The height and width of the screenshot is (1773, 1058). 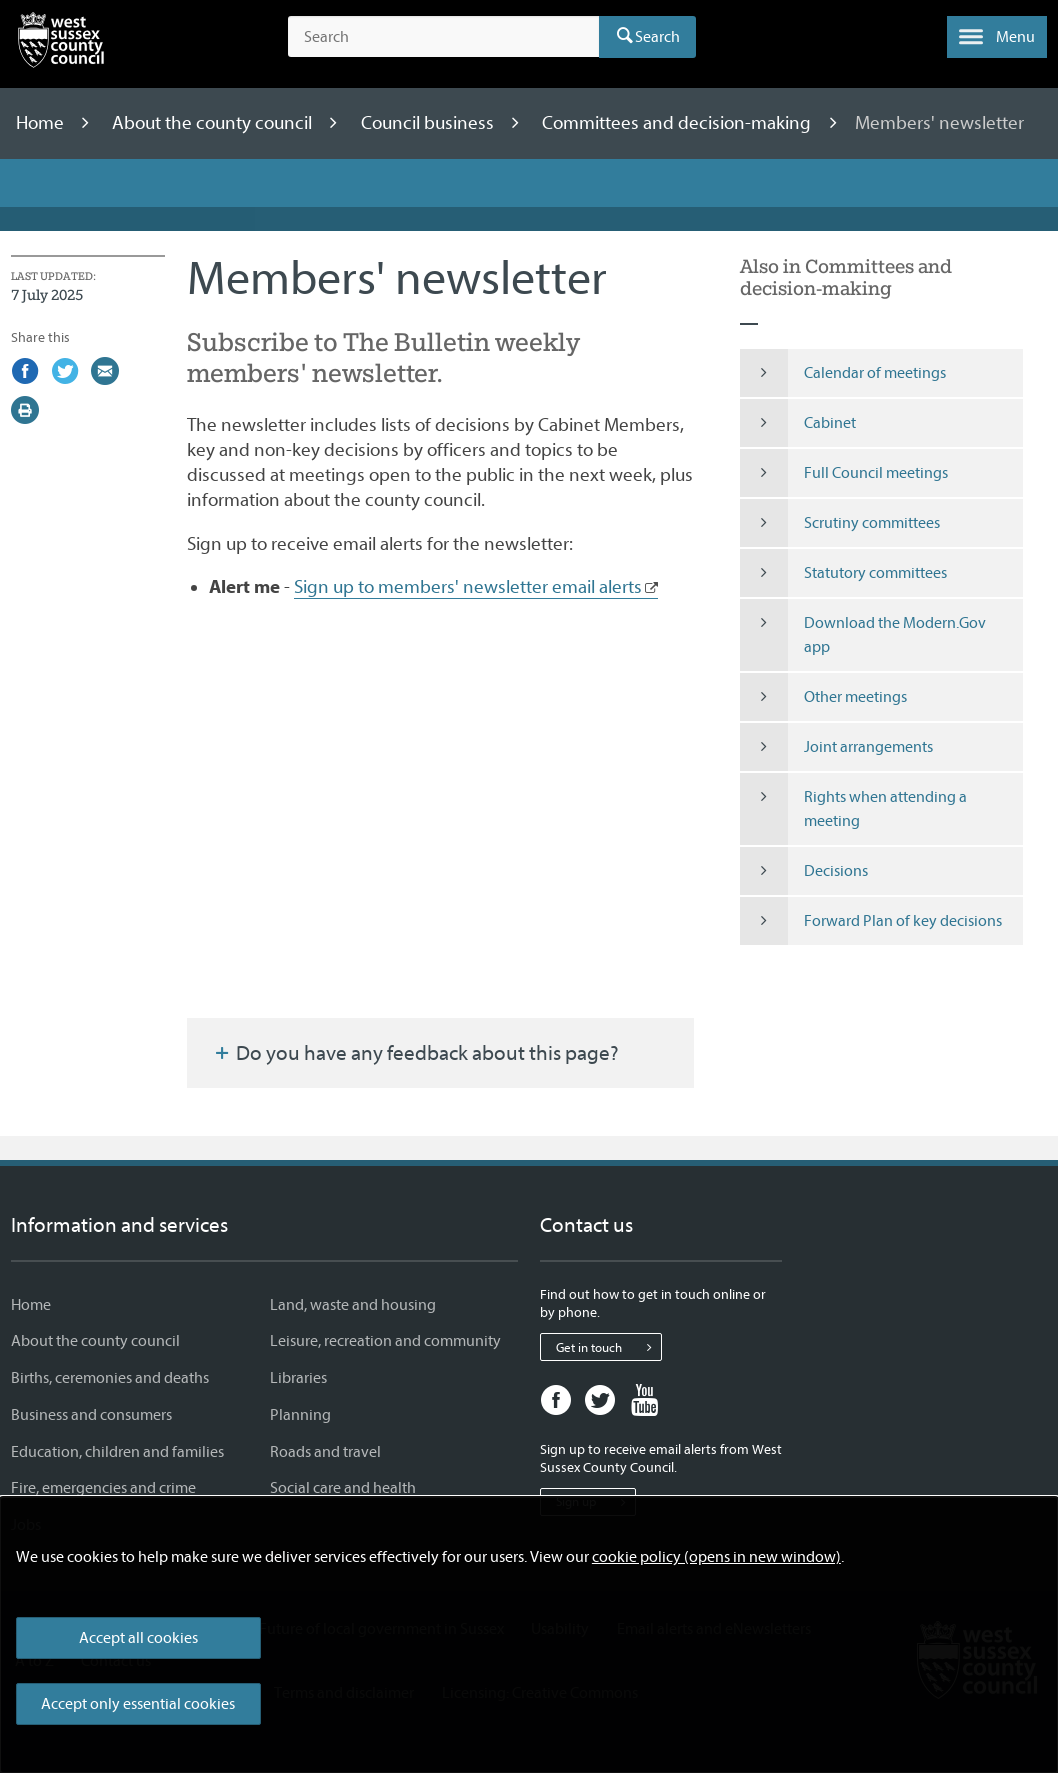 I want to click on Roads and travel [Roads and travel - Information and services], so click(x=325, y=1452).